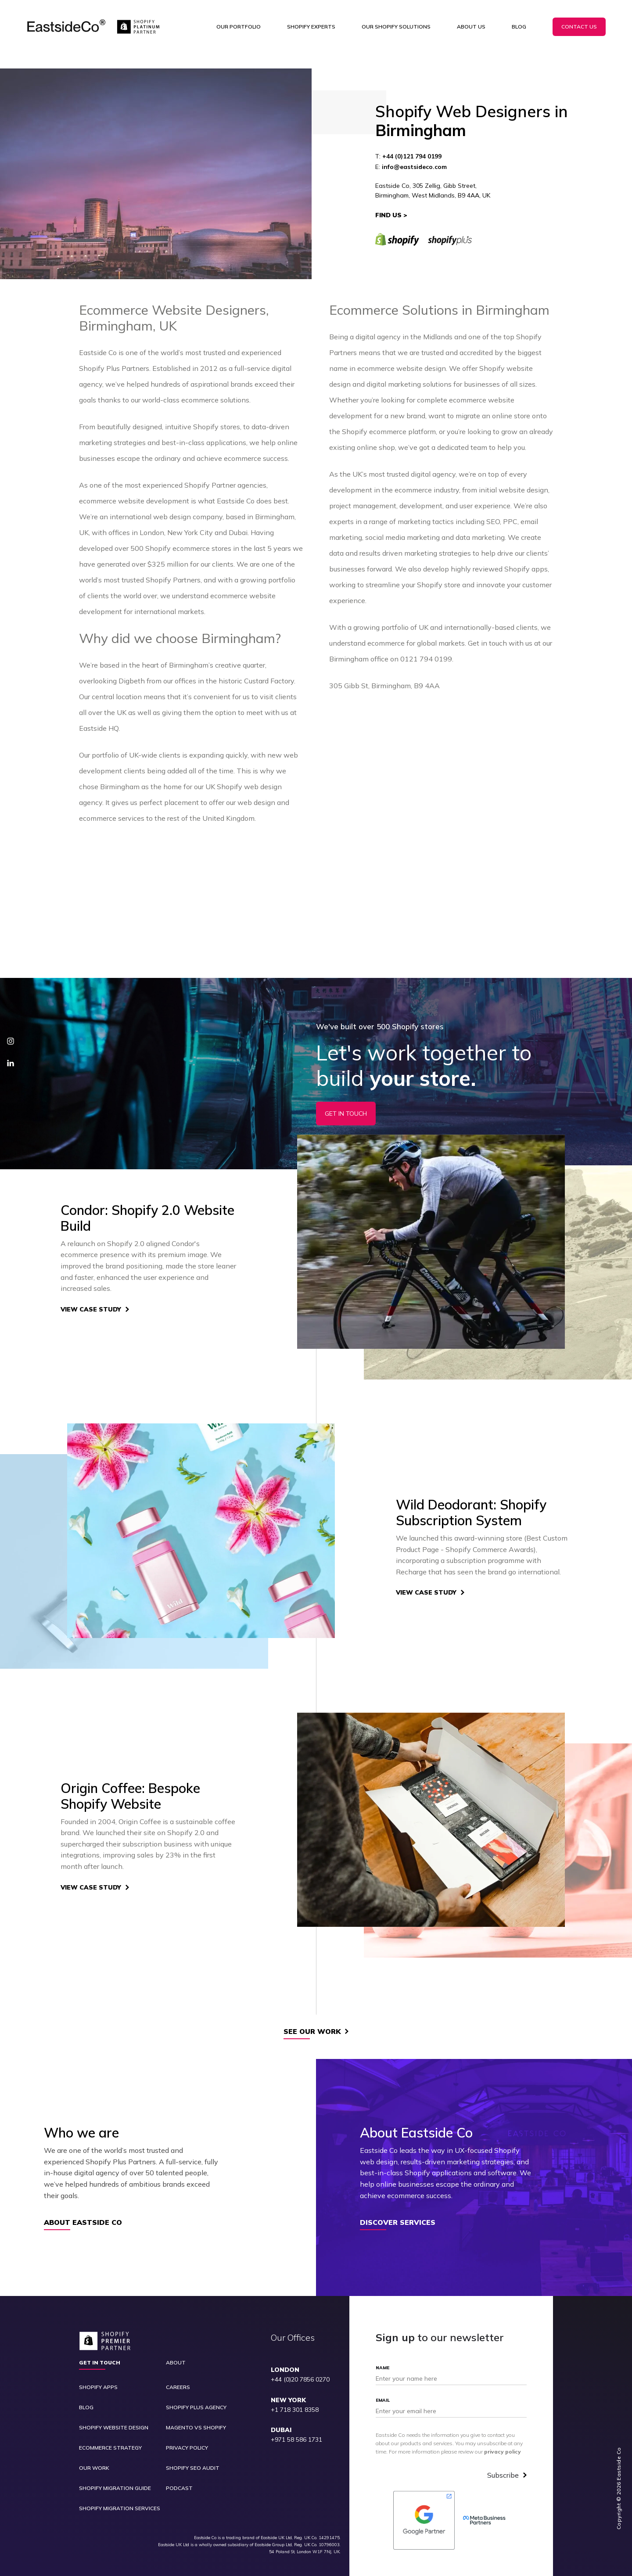  What do you see at coordinates (179, 2488) in the screenshot?
I see `Podcast` at bounding box center [179, 2488].